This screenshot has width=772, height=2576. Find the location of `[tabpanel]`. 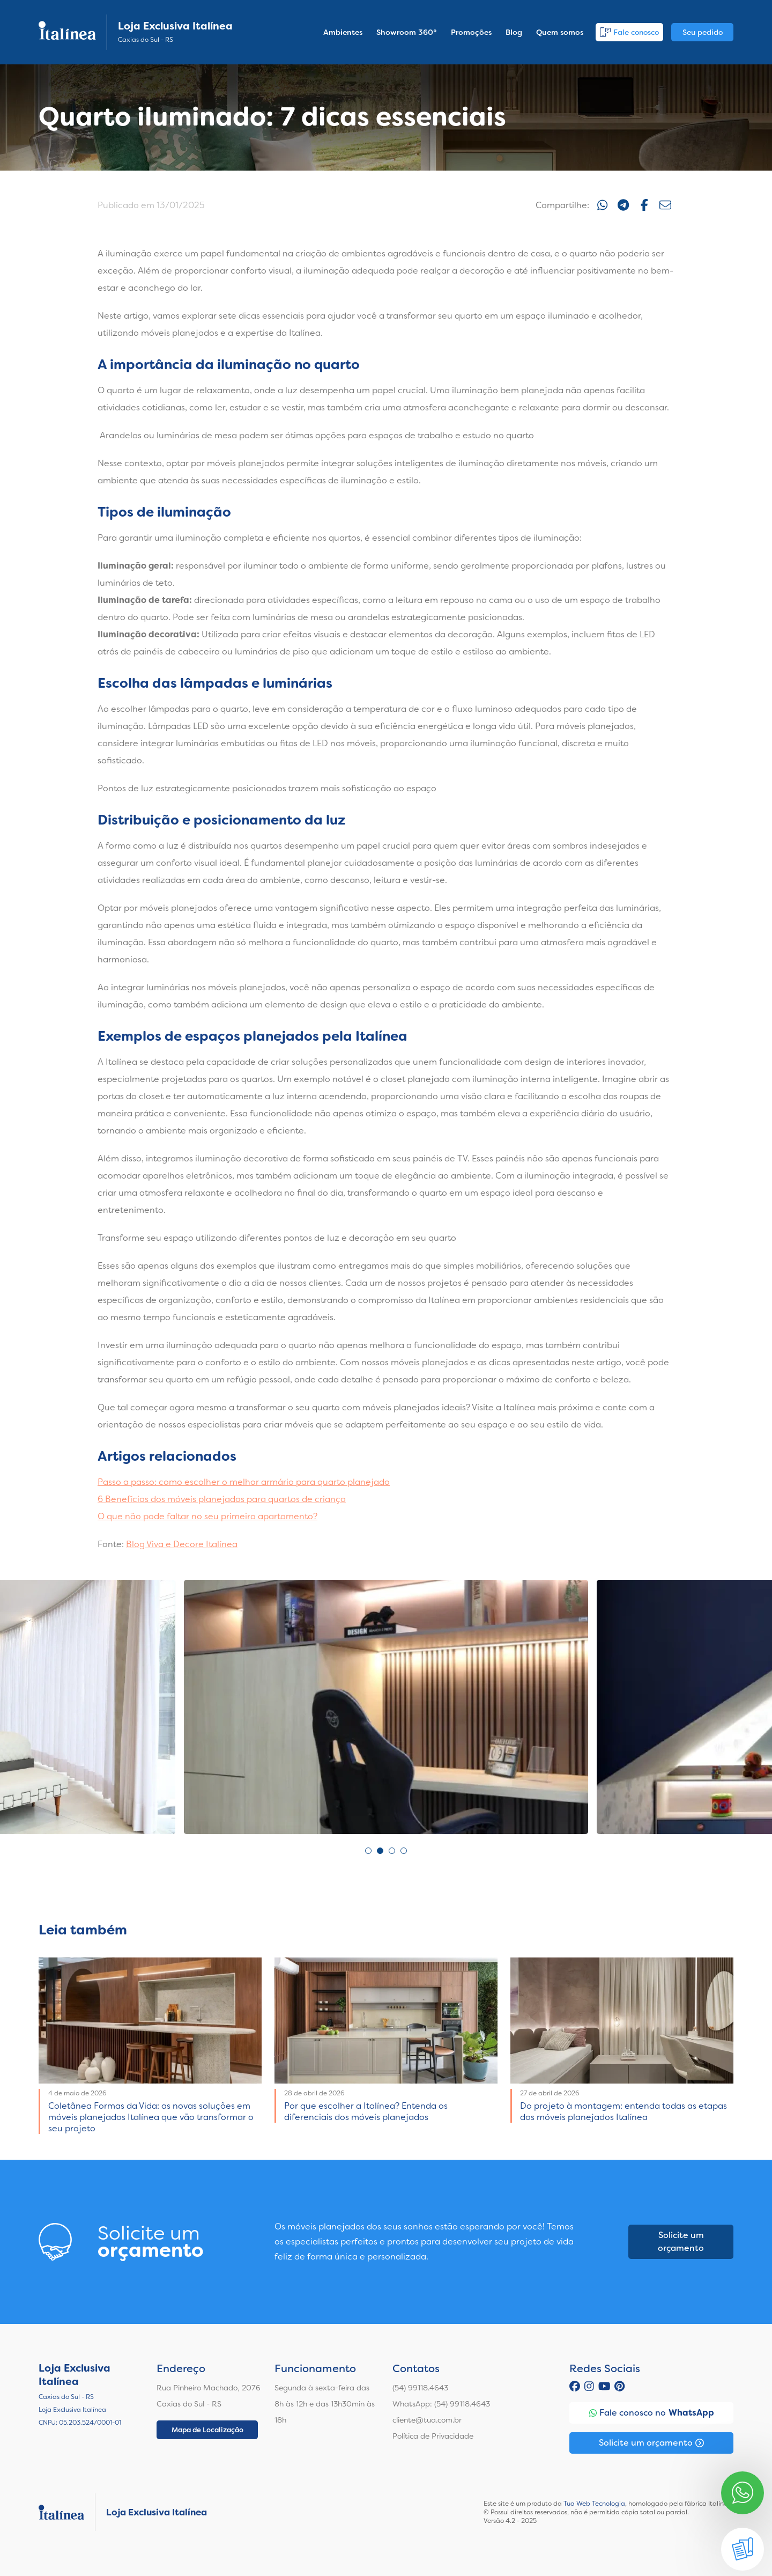

[tabpanel] is located at coordinates (386, 1707).